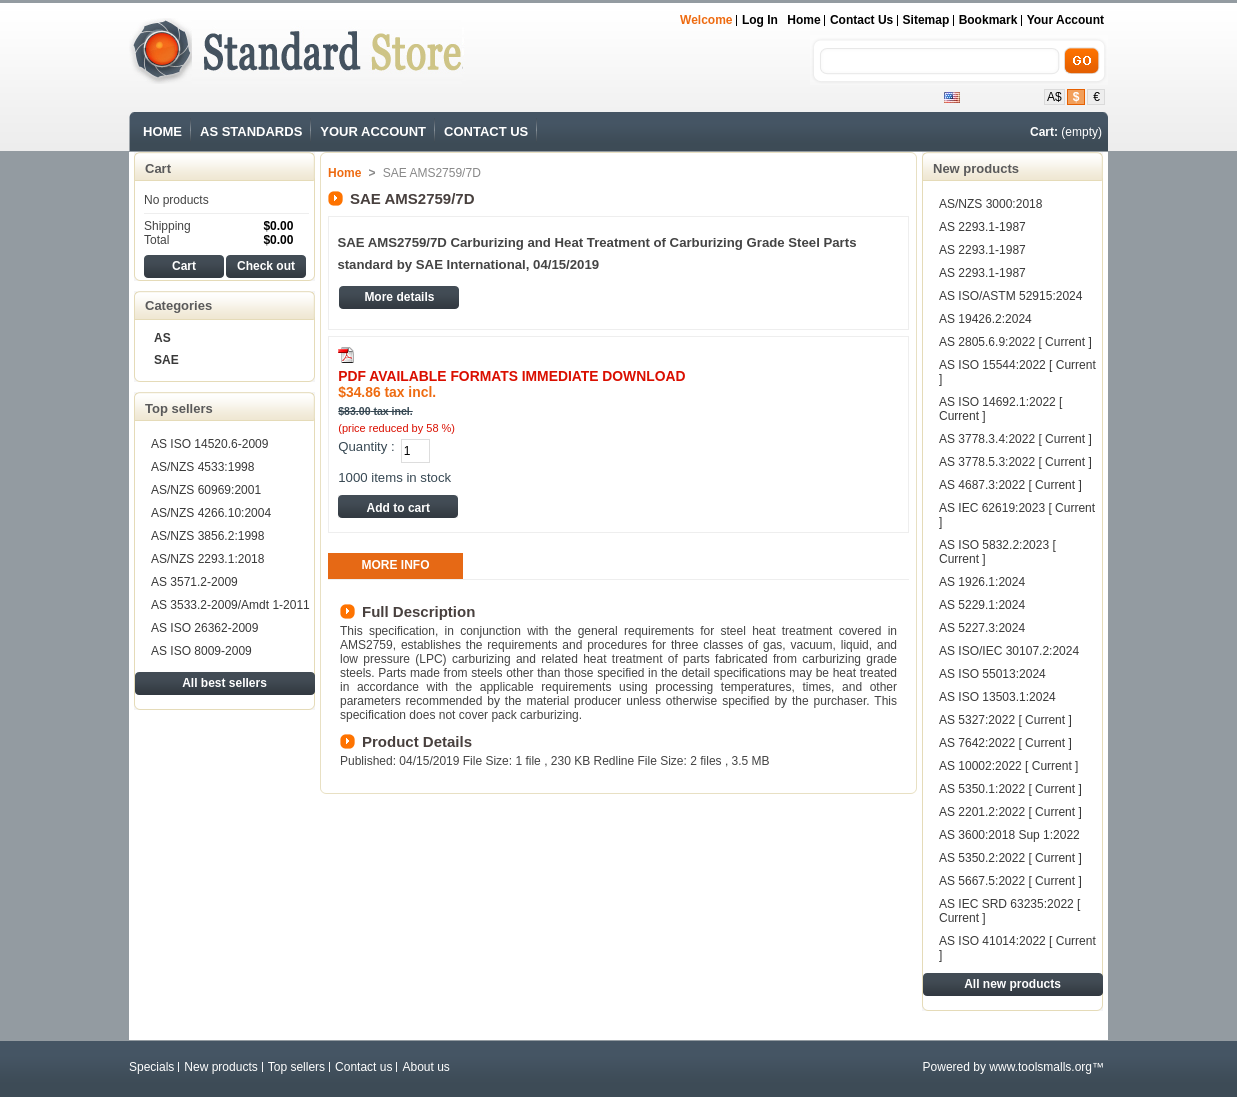 The height and width of the screenshot is (1097, 1237). I want to click on AS 7642:2022 [ Current ], so click(1005, 743).